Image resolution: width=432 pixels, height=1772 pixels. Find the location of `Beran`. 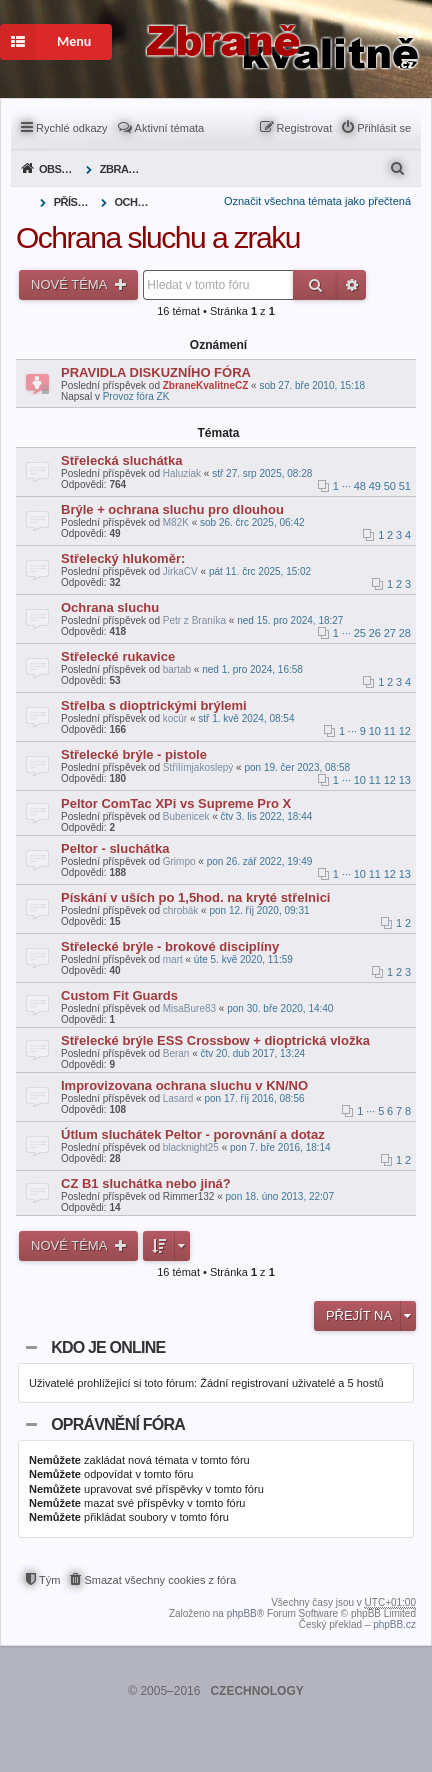

Beran is located at coordinates (176, 1053).